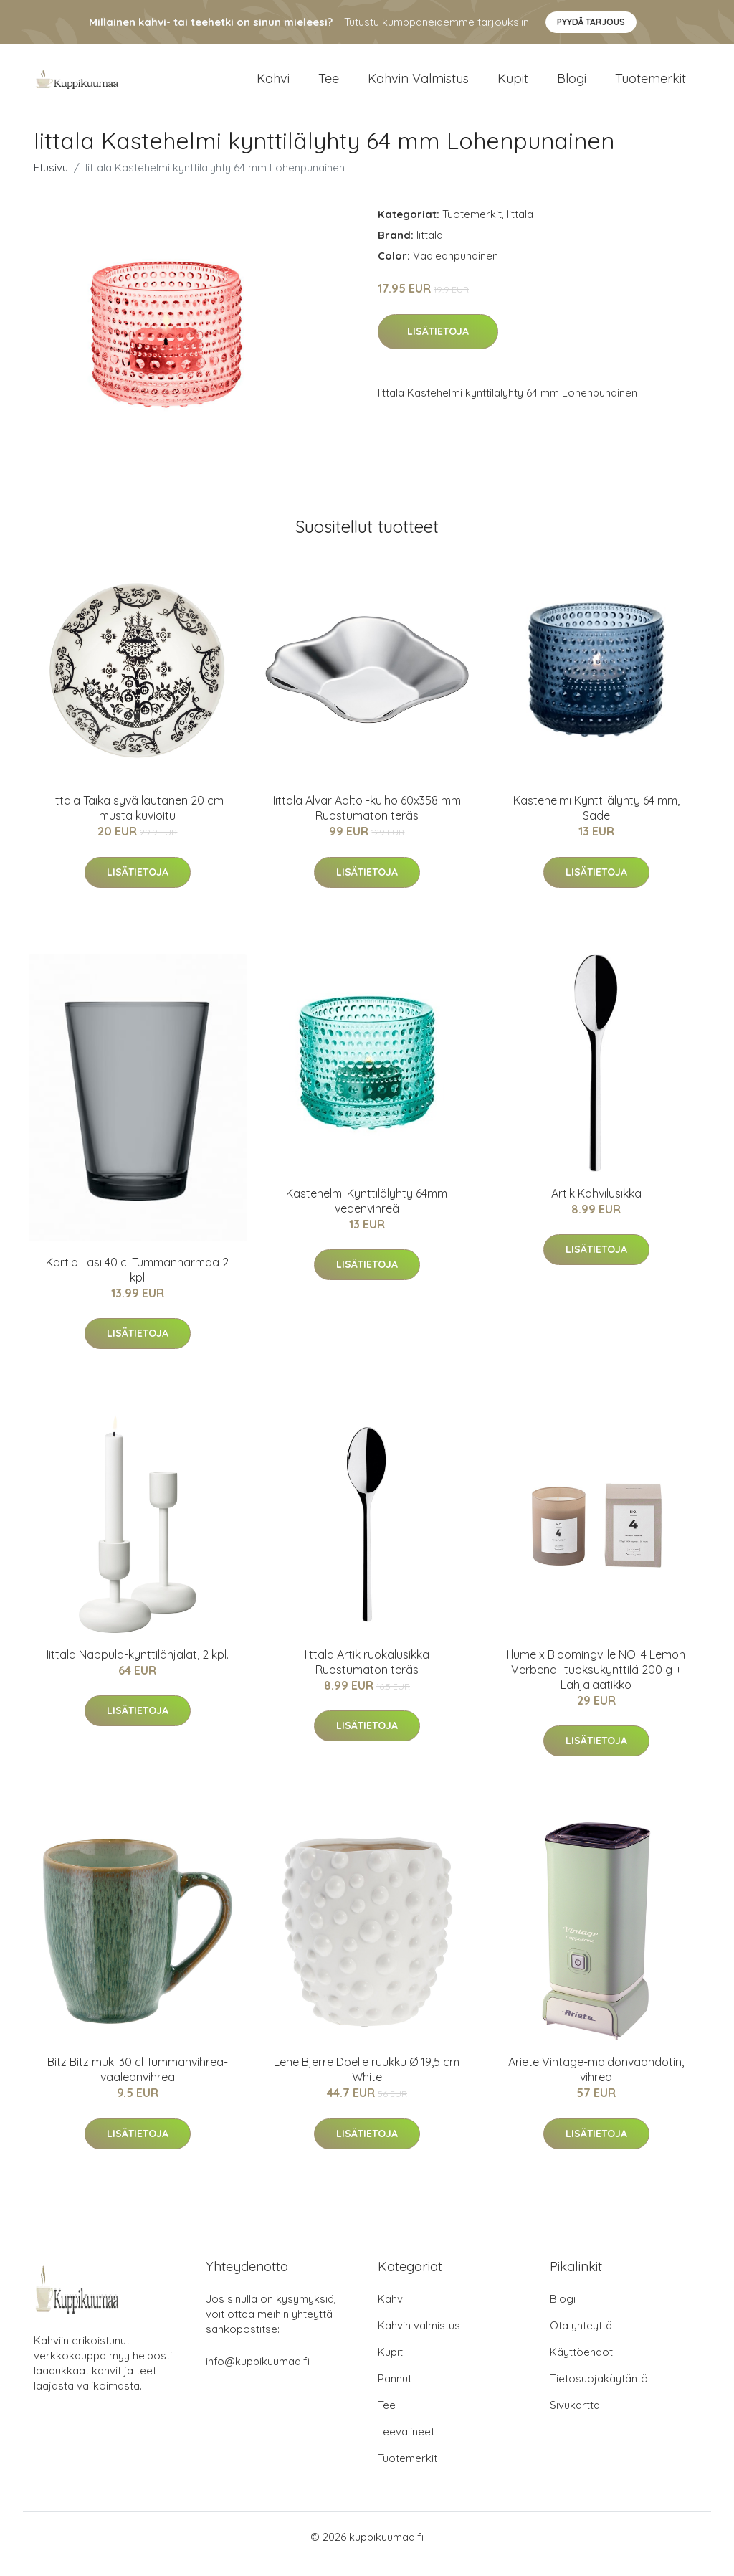  I want to click on Iittala Artik ruokalusikka Ruostumaton teräs, so click(367, 1676).